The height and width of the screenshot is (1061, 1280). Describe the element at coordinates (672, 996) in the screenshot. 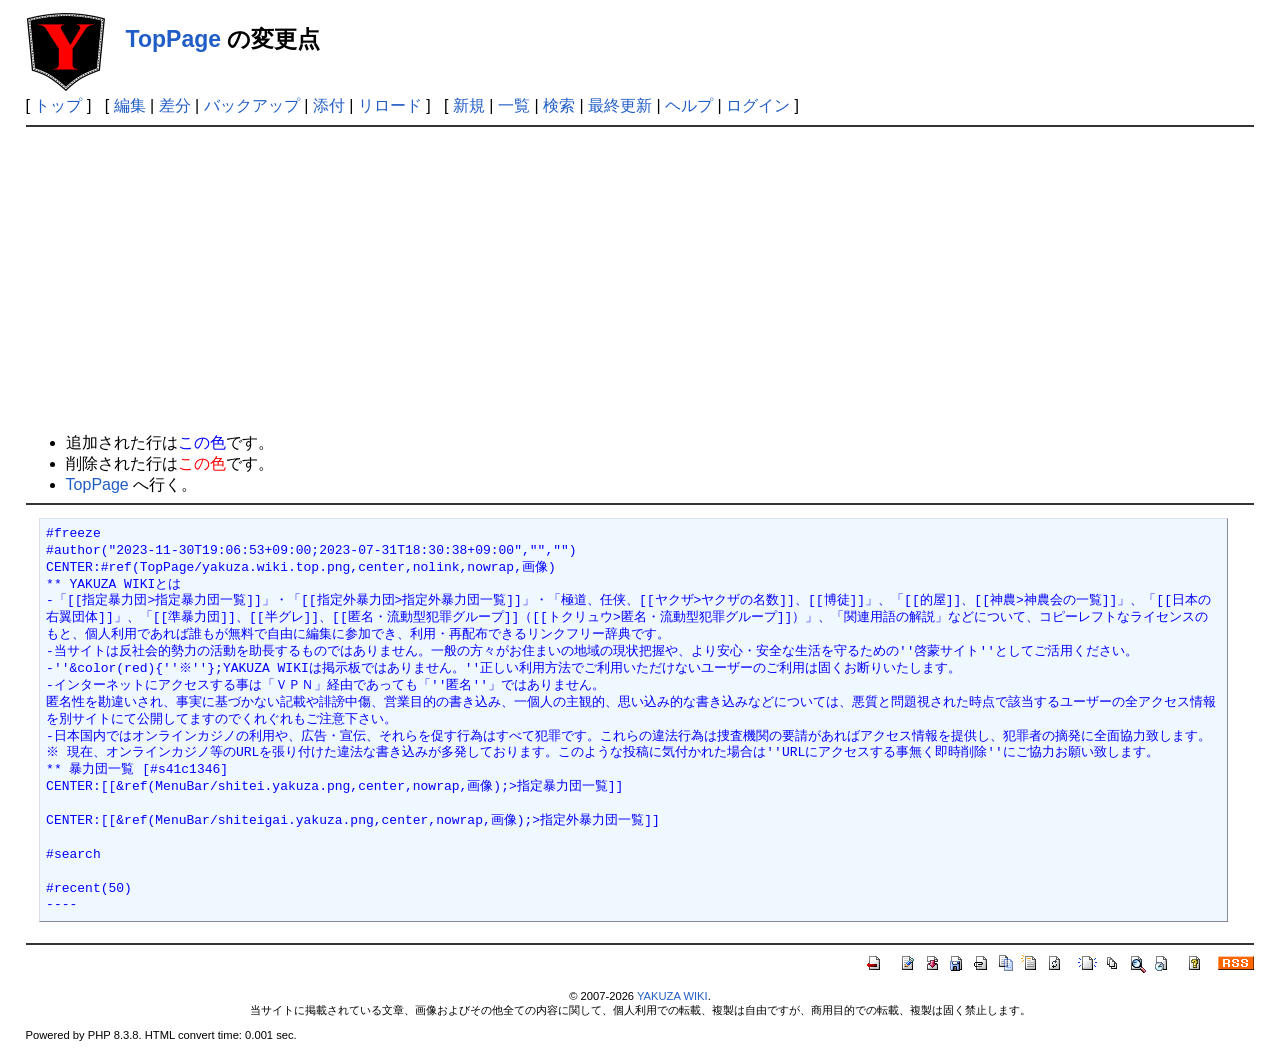

I see `YAKUZA WIKI` at that location.